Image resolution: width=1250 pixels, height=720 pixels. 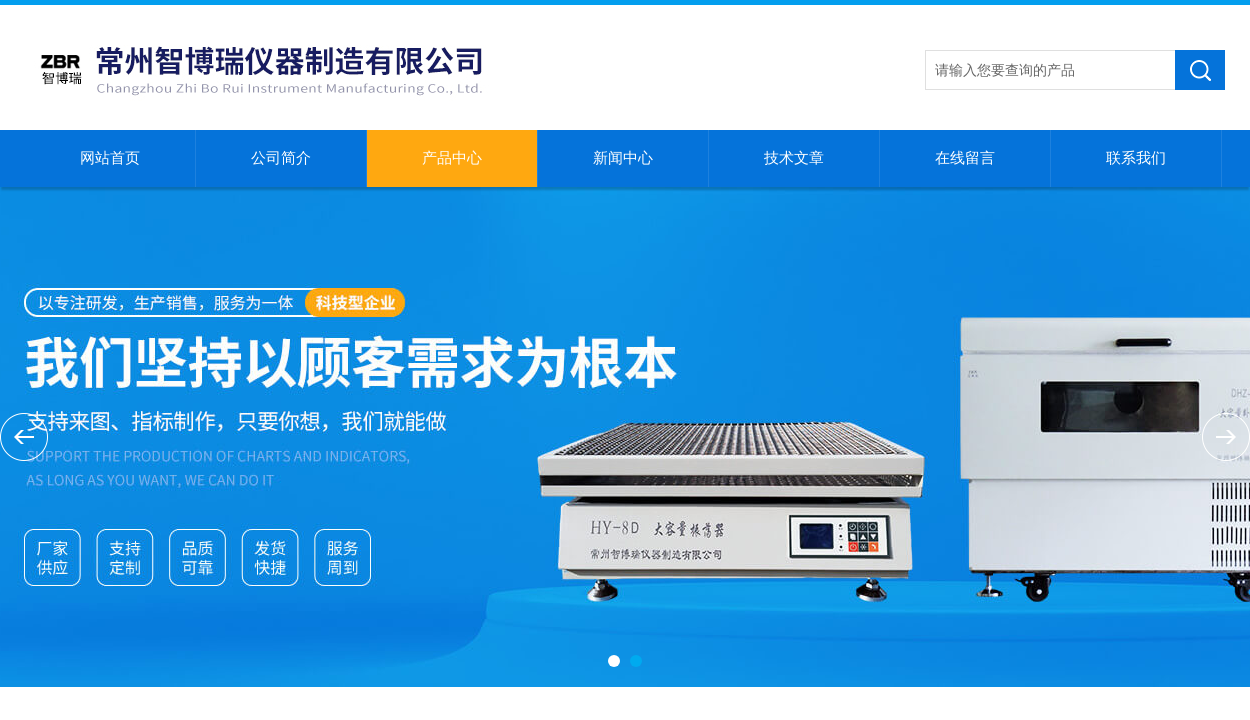 I want to click on 公司简介, so click(x=281, y=158).